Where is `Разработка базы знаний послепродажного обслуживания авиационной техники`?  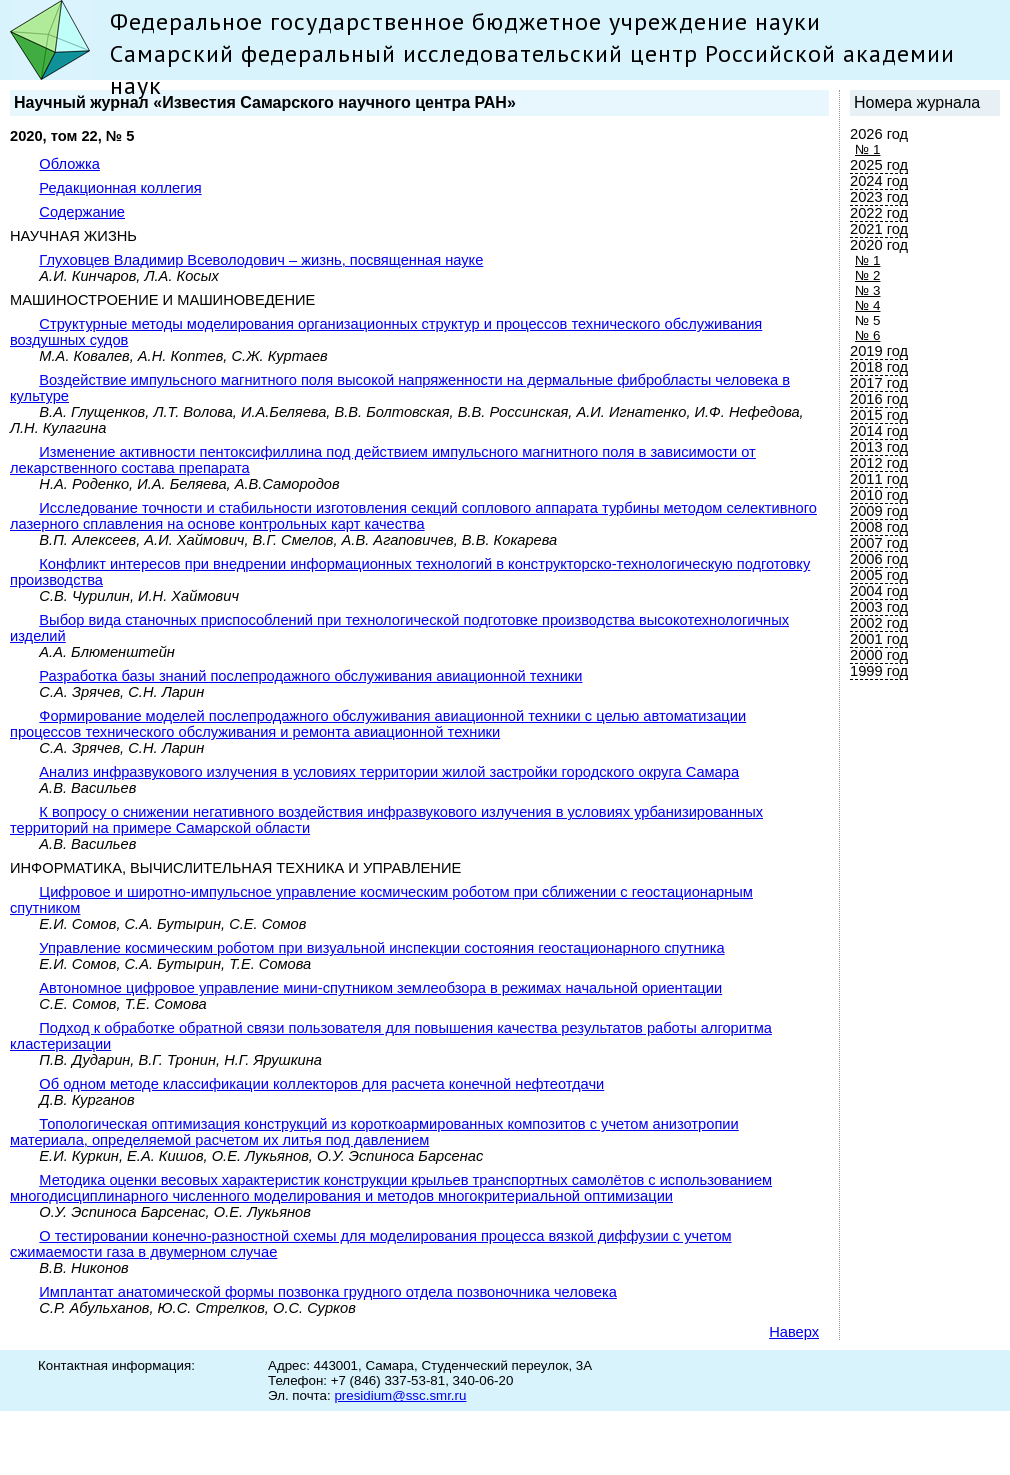
Разработка базы знаний послепродажного обслуживания авиационной техники is located at coordinates (310, 676).